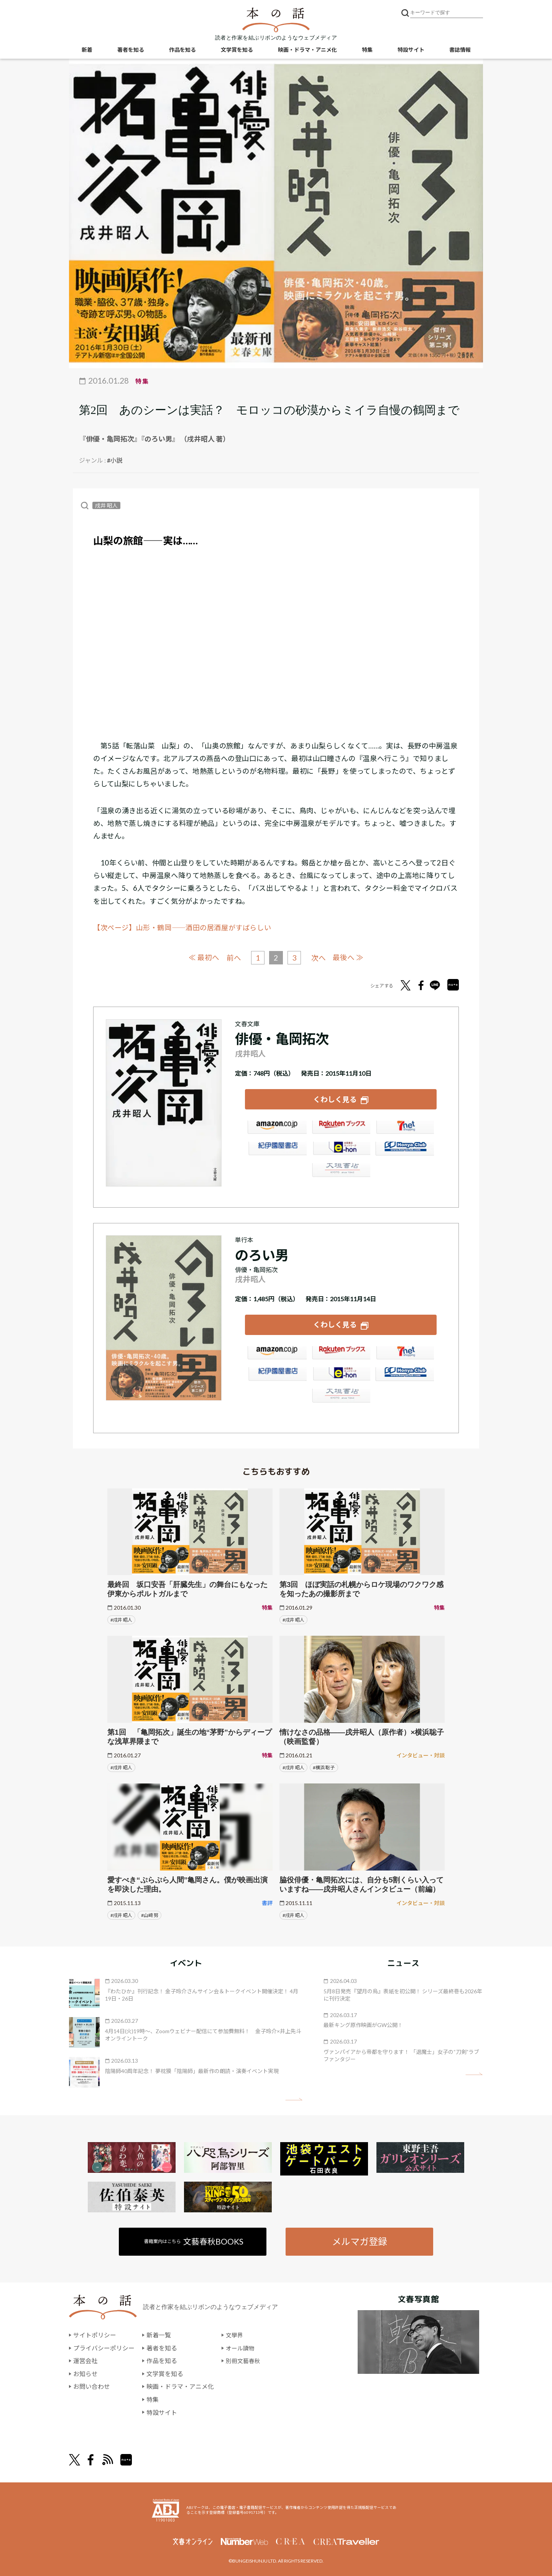 Image resolution: width=552 pixels, height=2576 pixels. What do you see at coordinates (203, 957) in the screenshot?
I see `≪ 最初へ` at bounding box center [203, 957].